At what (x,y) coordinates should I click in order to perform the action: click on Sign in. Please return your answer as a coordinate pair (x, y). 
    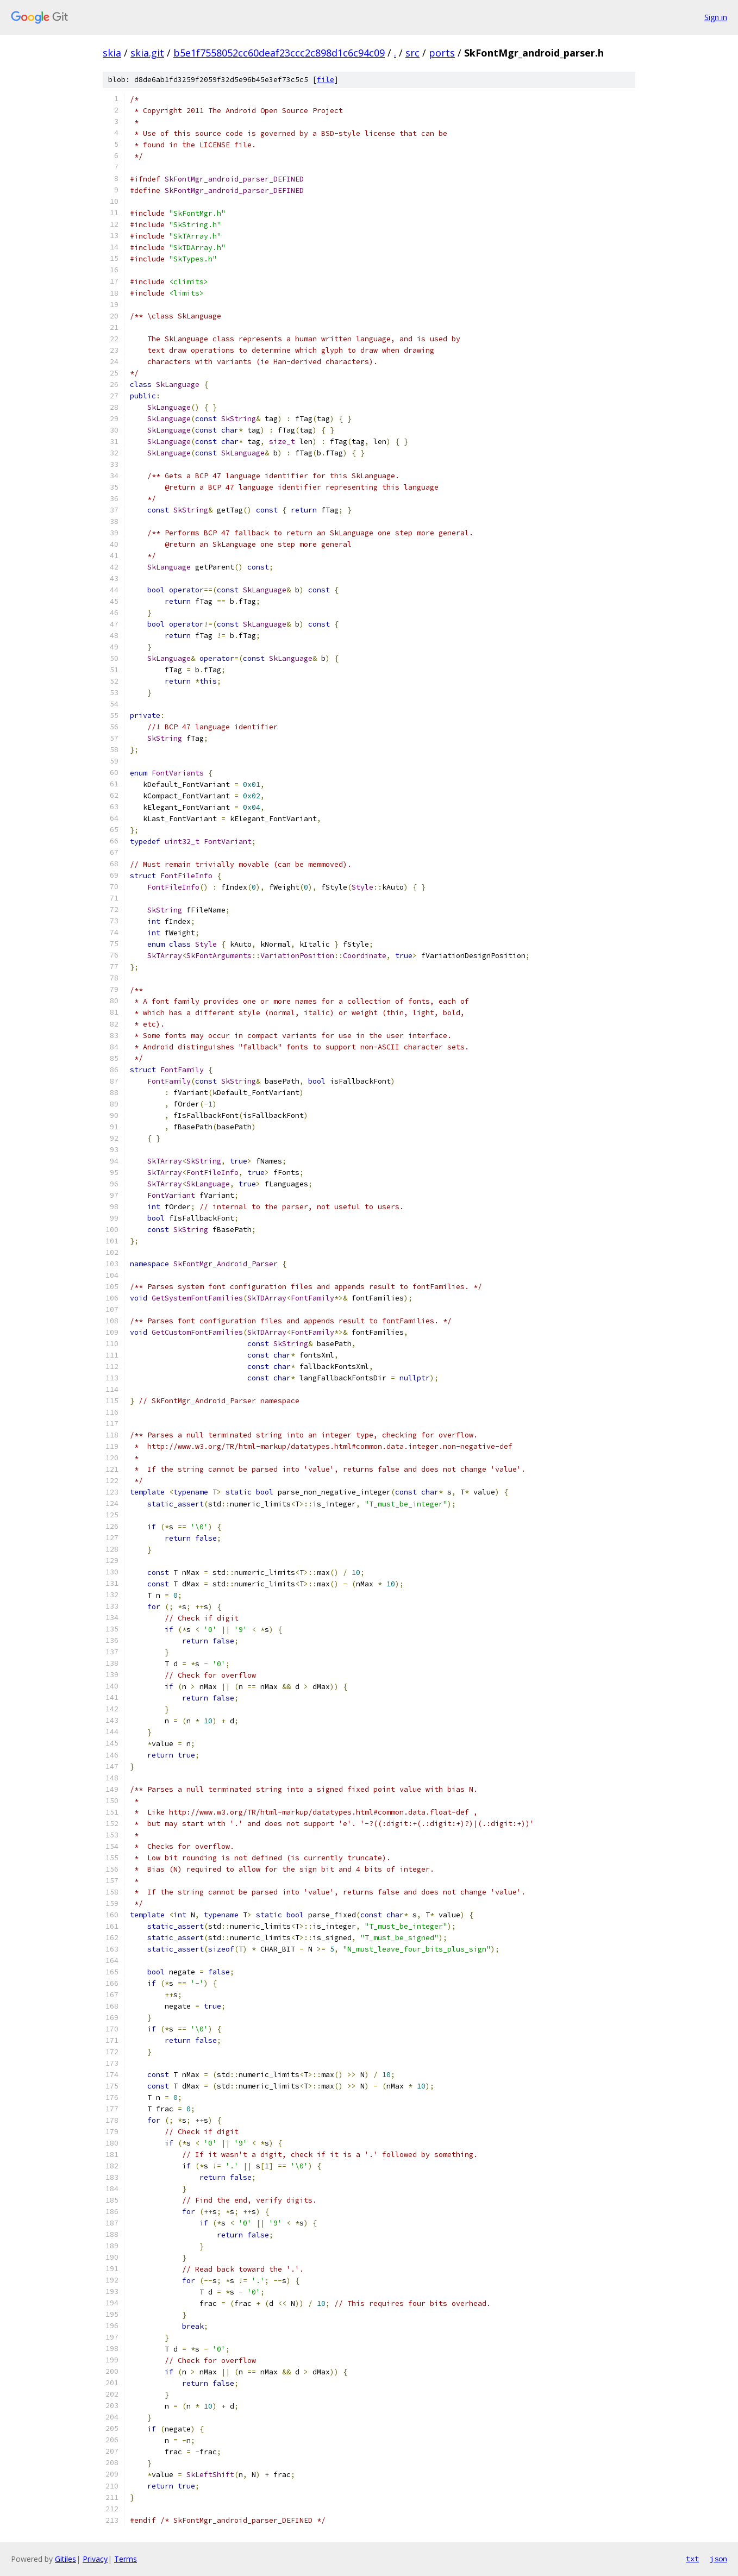
    Looking at the image, I should click on (715, 17).